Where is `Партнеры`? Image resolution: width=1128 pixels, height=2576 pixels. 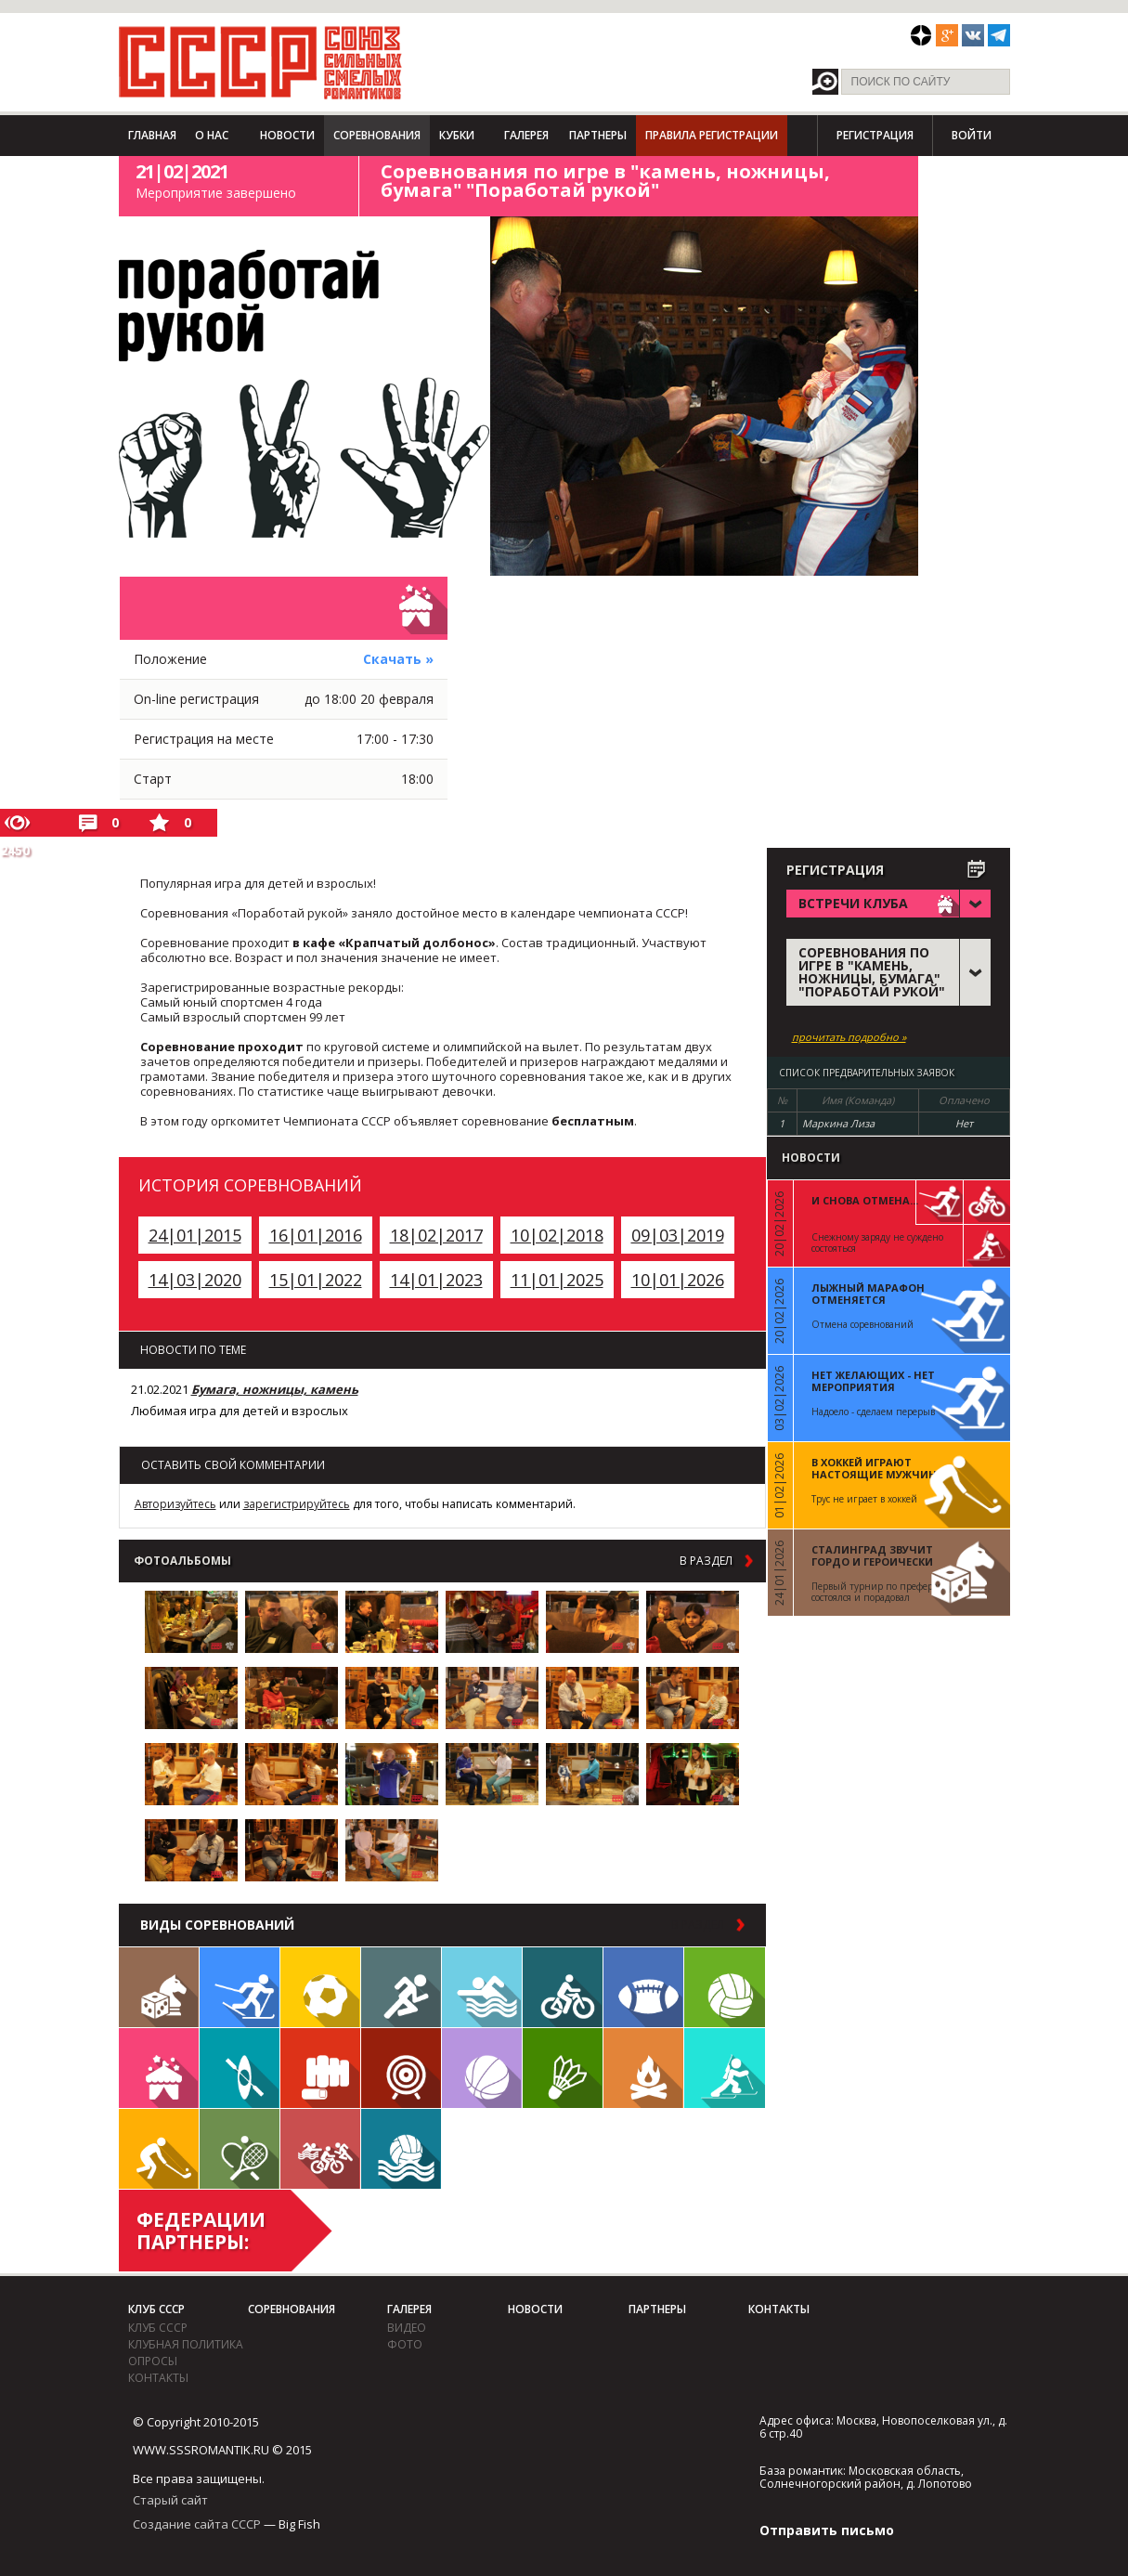 Партнеры is located at coordinates (598, 135).